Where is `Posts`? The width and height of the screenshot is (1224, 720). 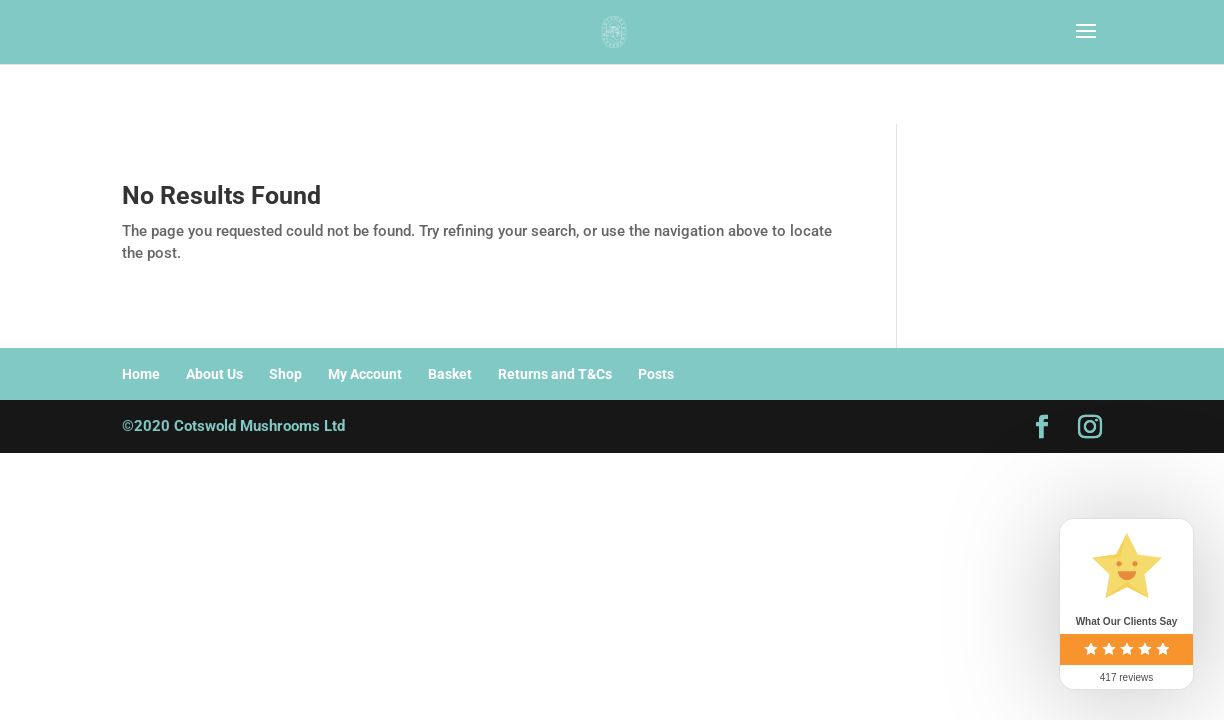 Posts is located at coordinates (656, 374).